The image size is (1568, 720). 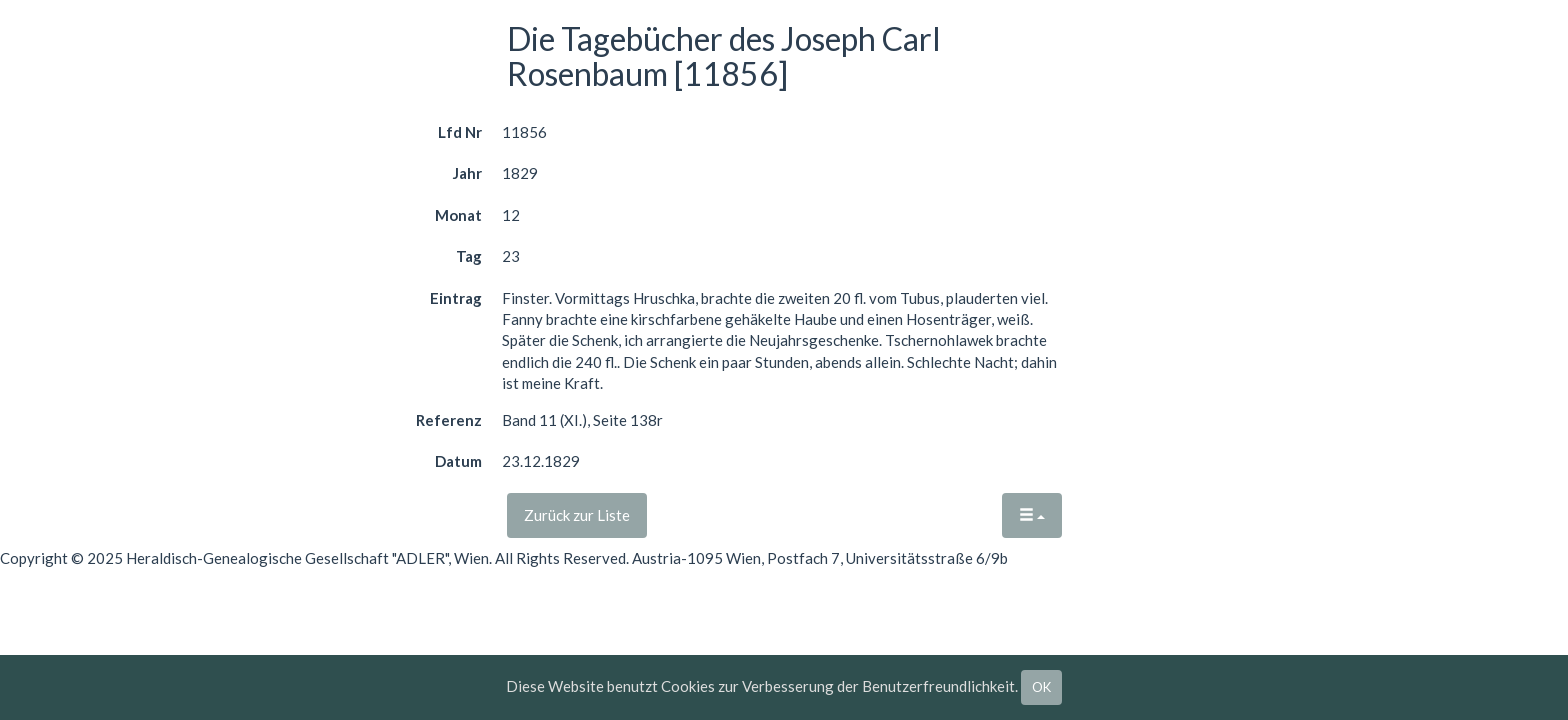 What do you see at coordinates (1041, 687) in the screenshot?
I see `OK` at bounding box center [1041, 687].